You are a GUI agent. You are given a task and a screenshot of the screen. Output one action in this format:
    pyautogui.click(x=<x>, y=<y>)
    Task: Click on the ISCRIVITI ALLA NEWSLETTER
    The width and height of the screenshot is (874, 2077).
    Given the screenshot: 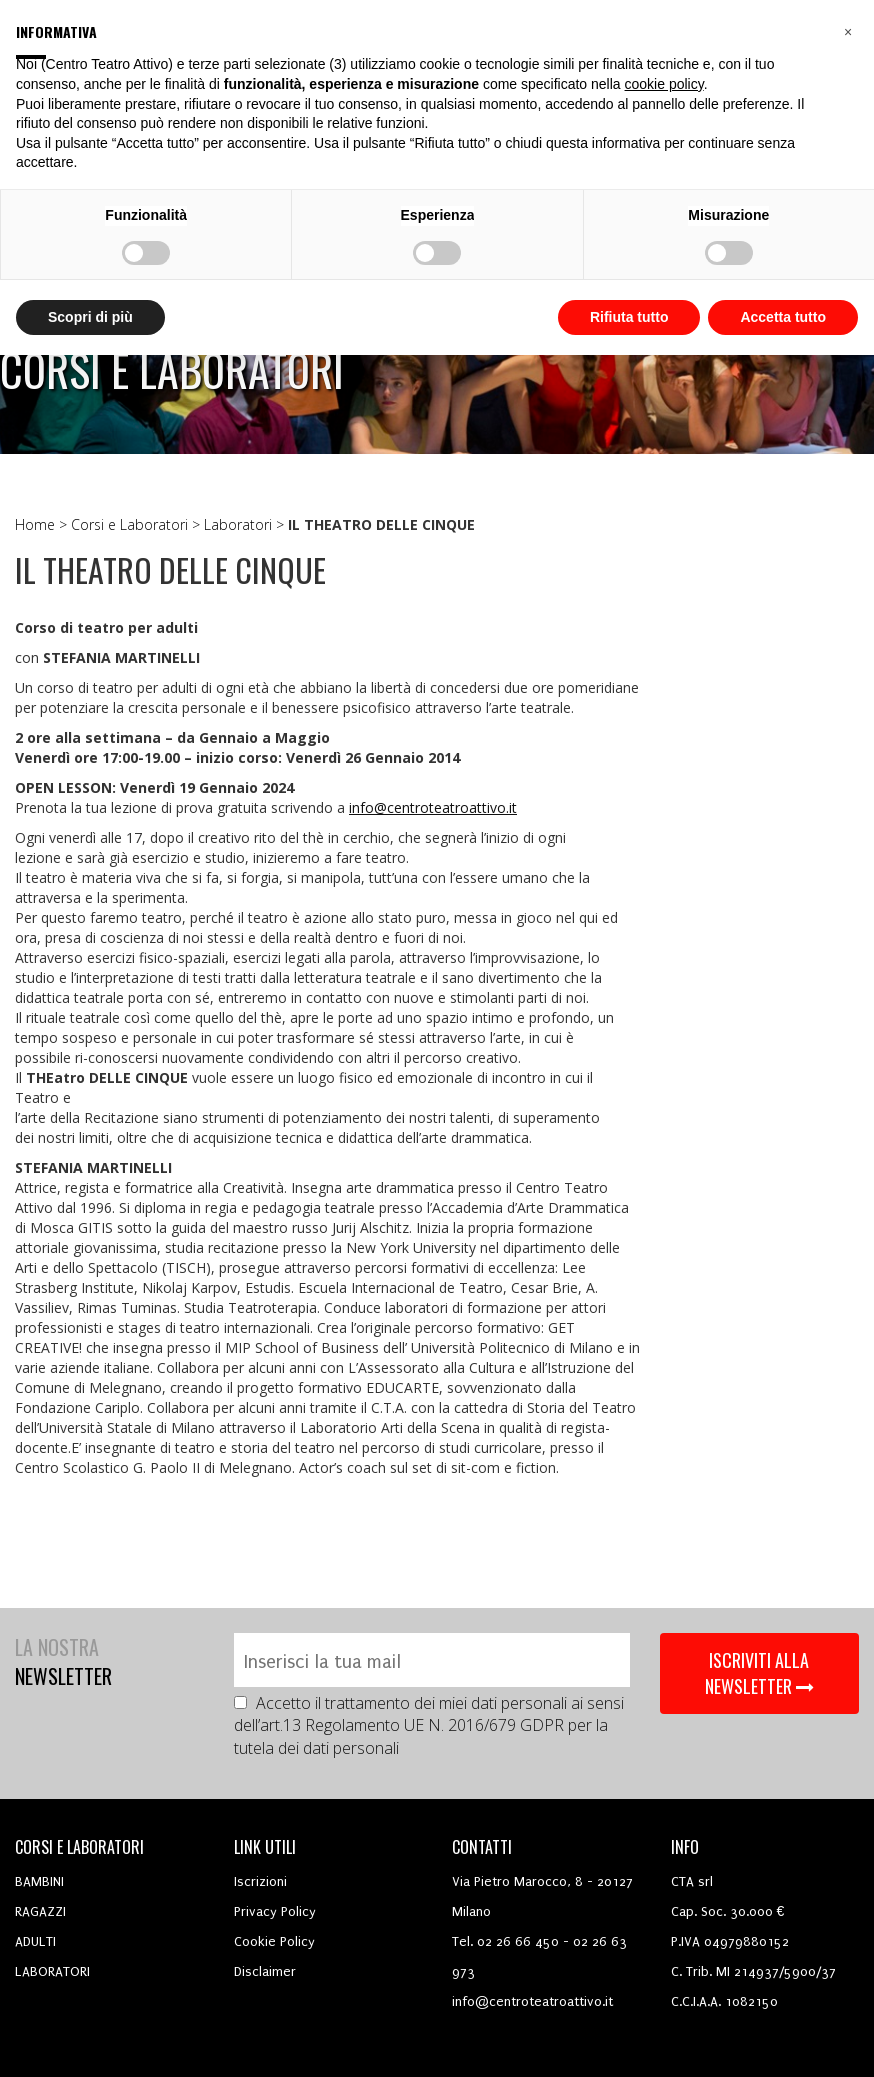 What is the action you would take?
    pyautogui.click(x=759, y=1673)
    